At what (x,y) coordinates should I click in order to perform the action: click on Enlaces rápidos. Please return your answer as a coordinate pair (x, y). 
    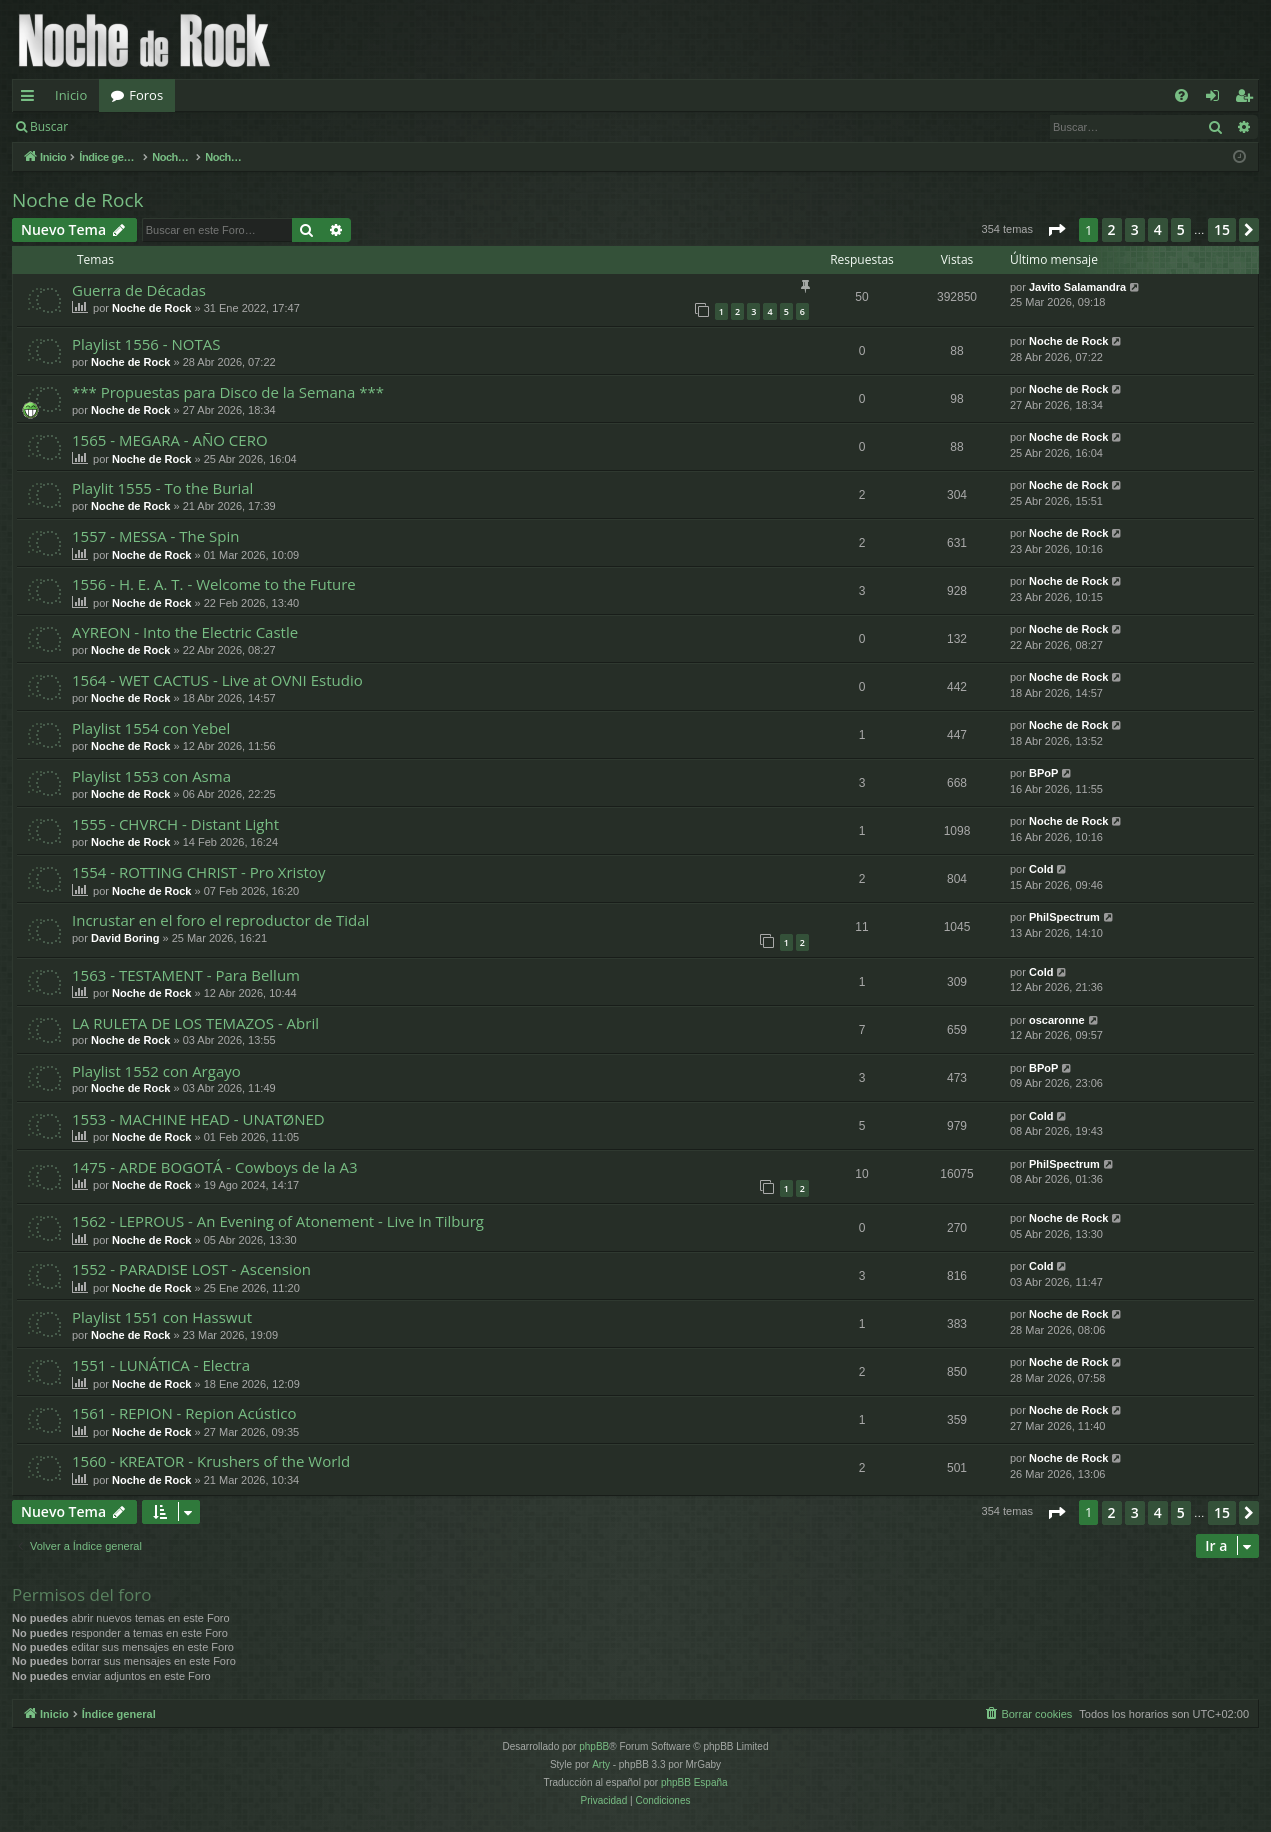
    Looking at the image, I should click on (31, 99).